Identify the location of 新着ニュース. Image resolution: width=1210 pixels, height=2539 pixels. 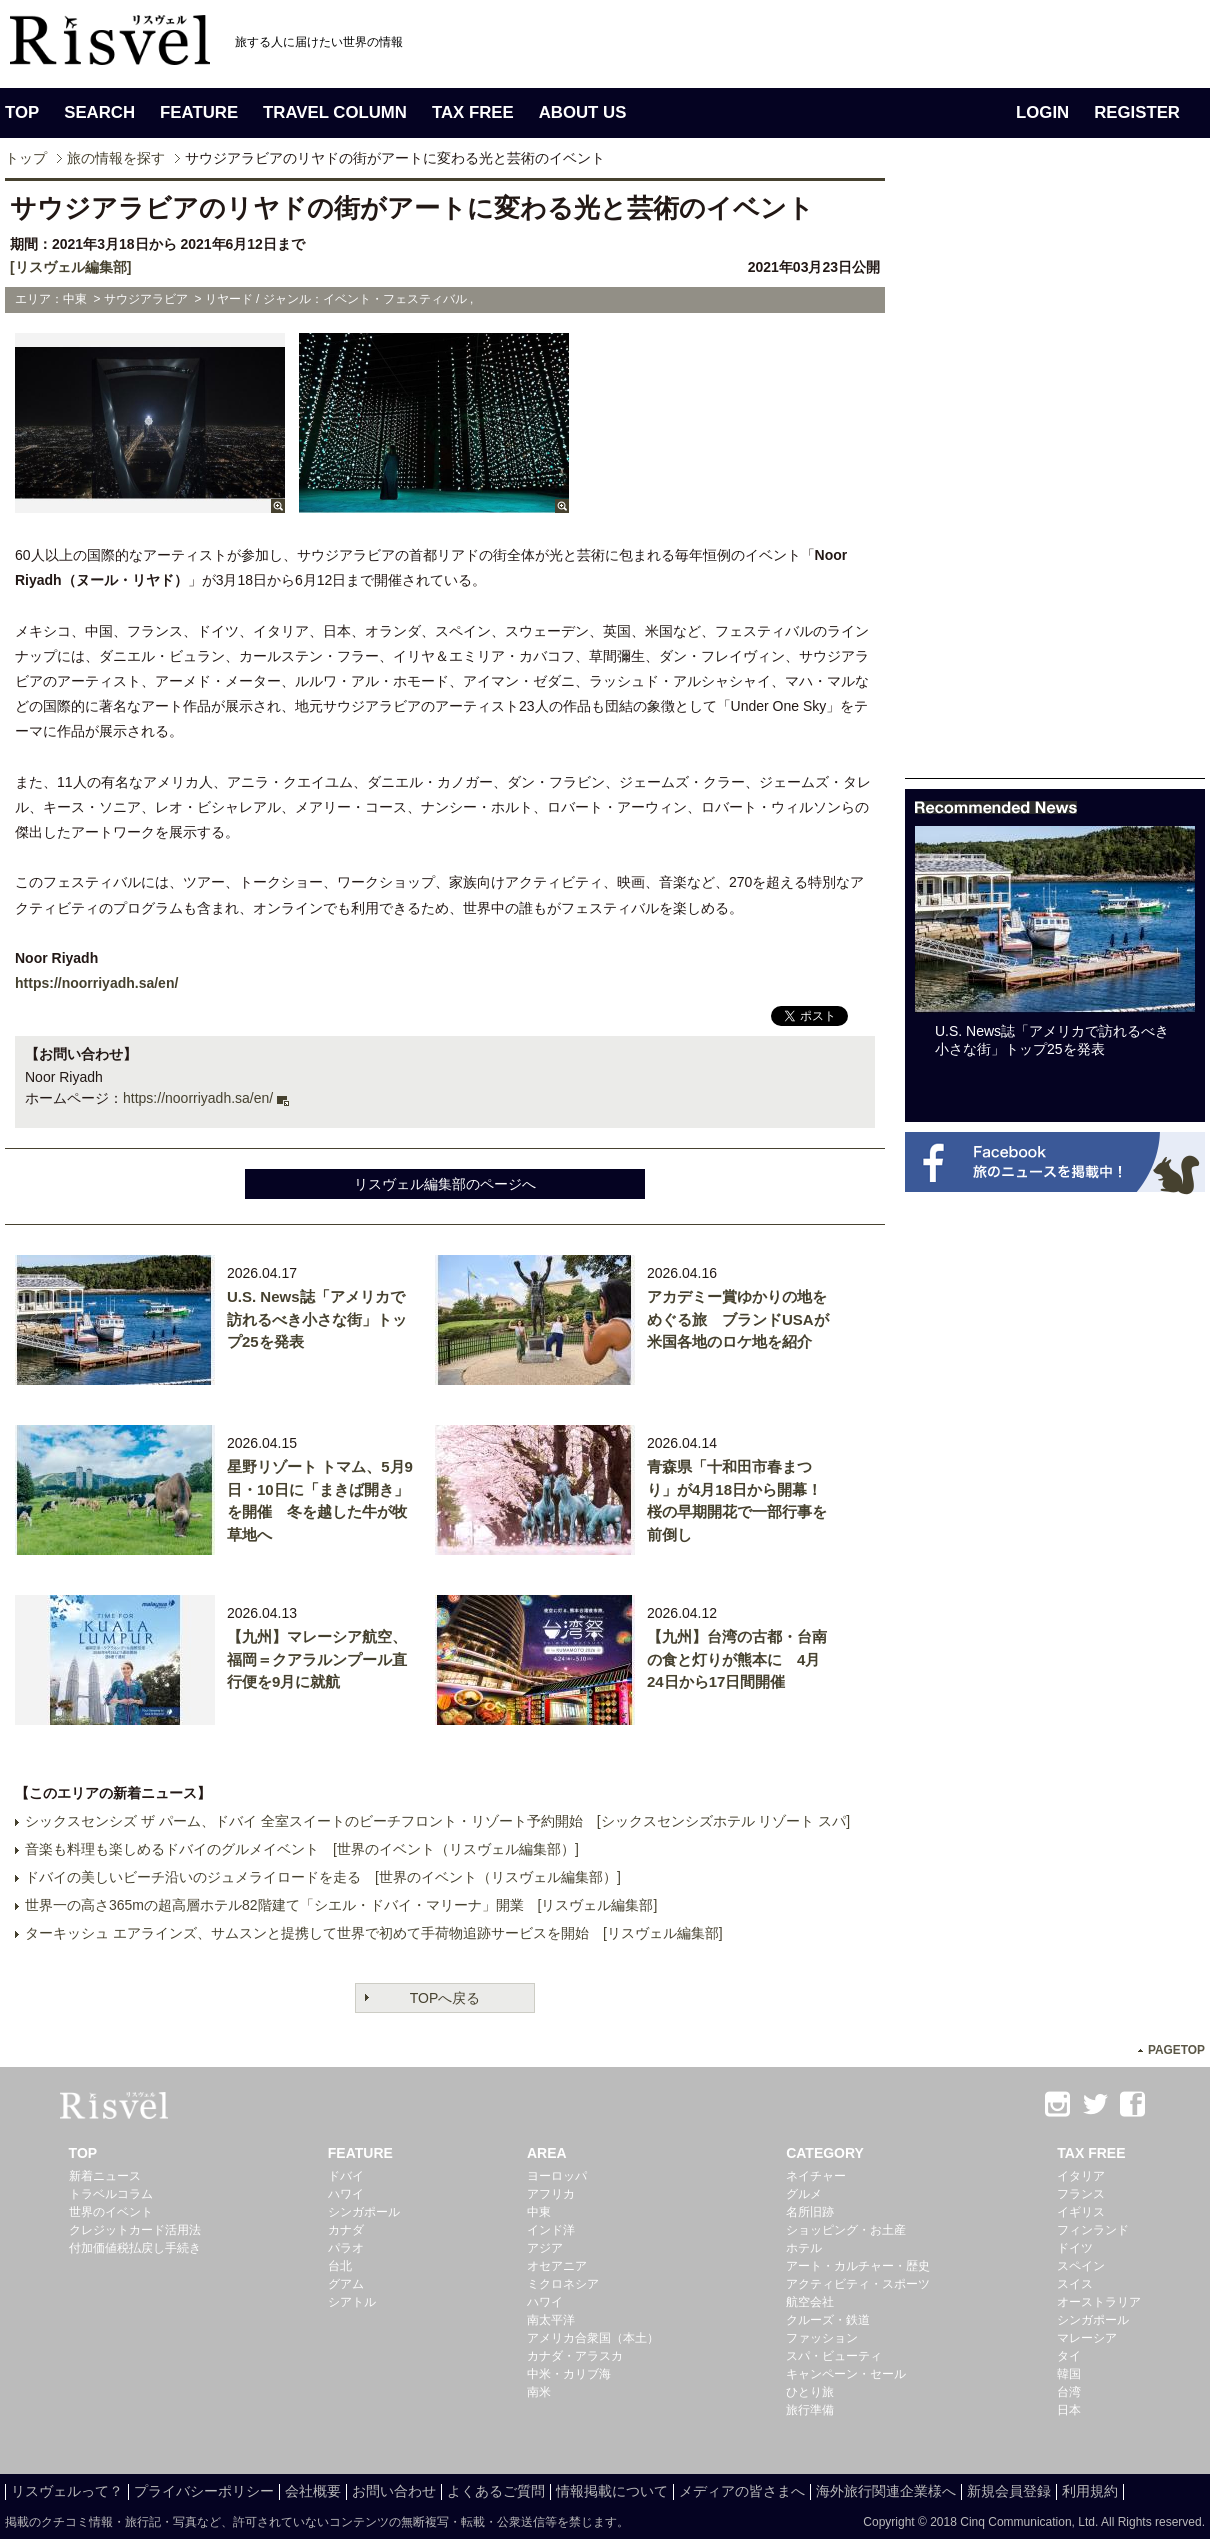
(105, 2176).